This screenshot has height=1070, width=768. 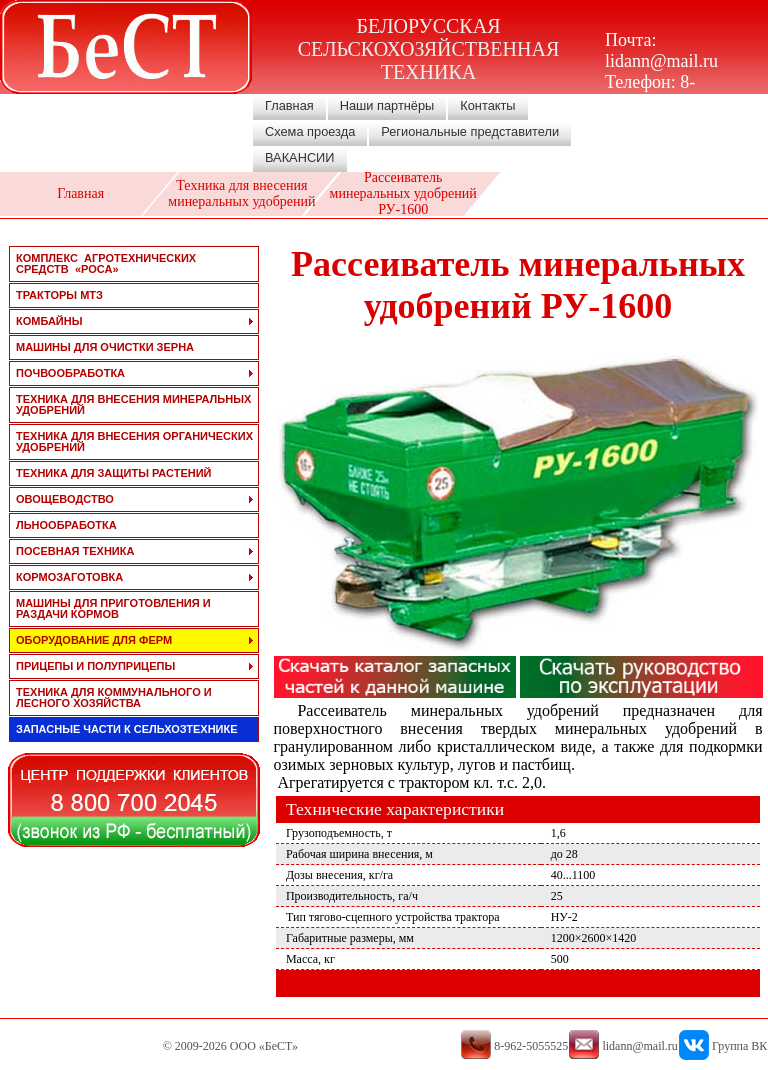 What do you see at coordinates (94, 640) in the screenshot?
I see `оборудование для ферм` at bounding box center [94, 640].